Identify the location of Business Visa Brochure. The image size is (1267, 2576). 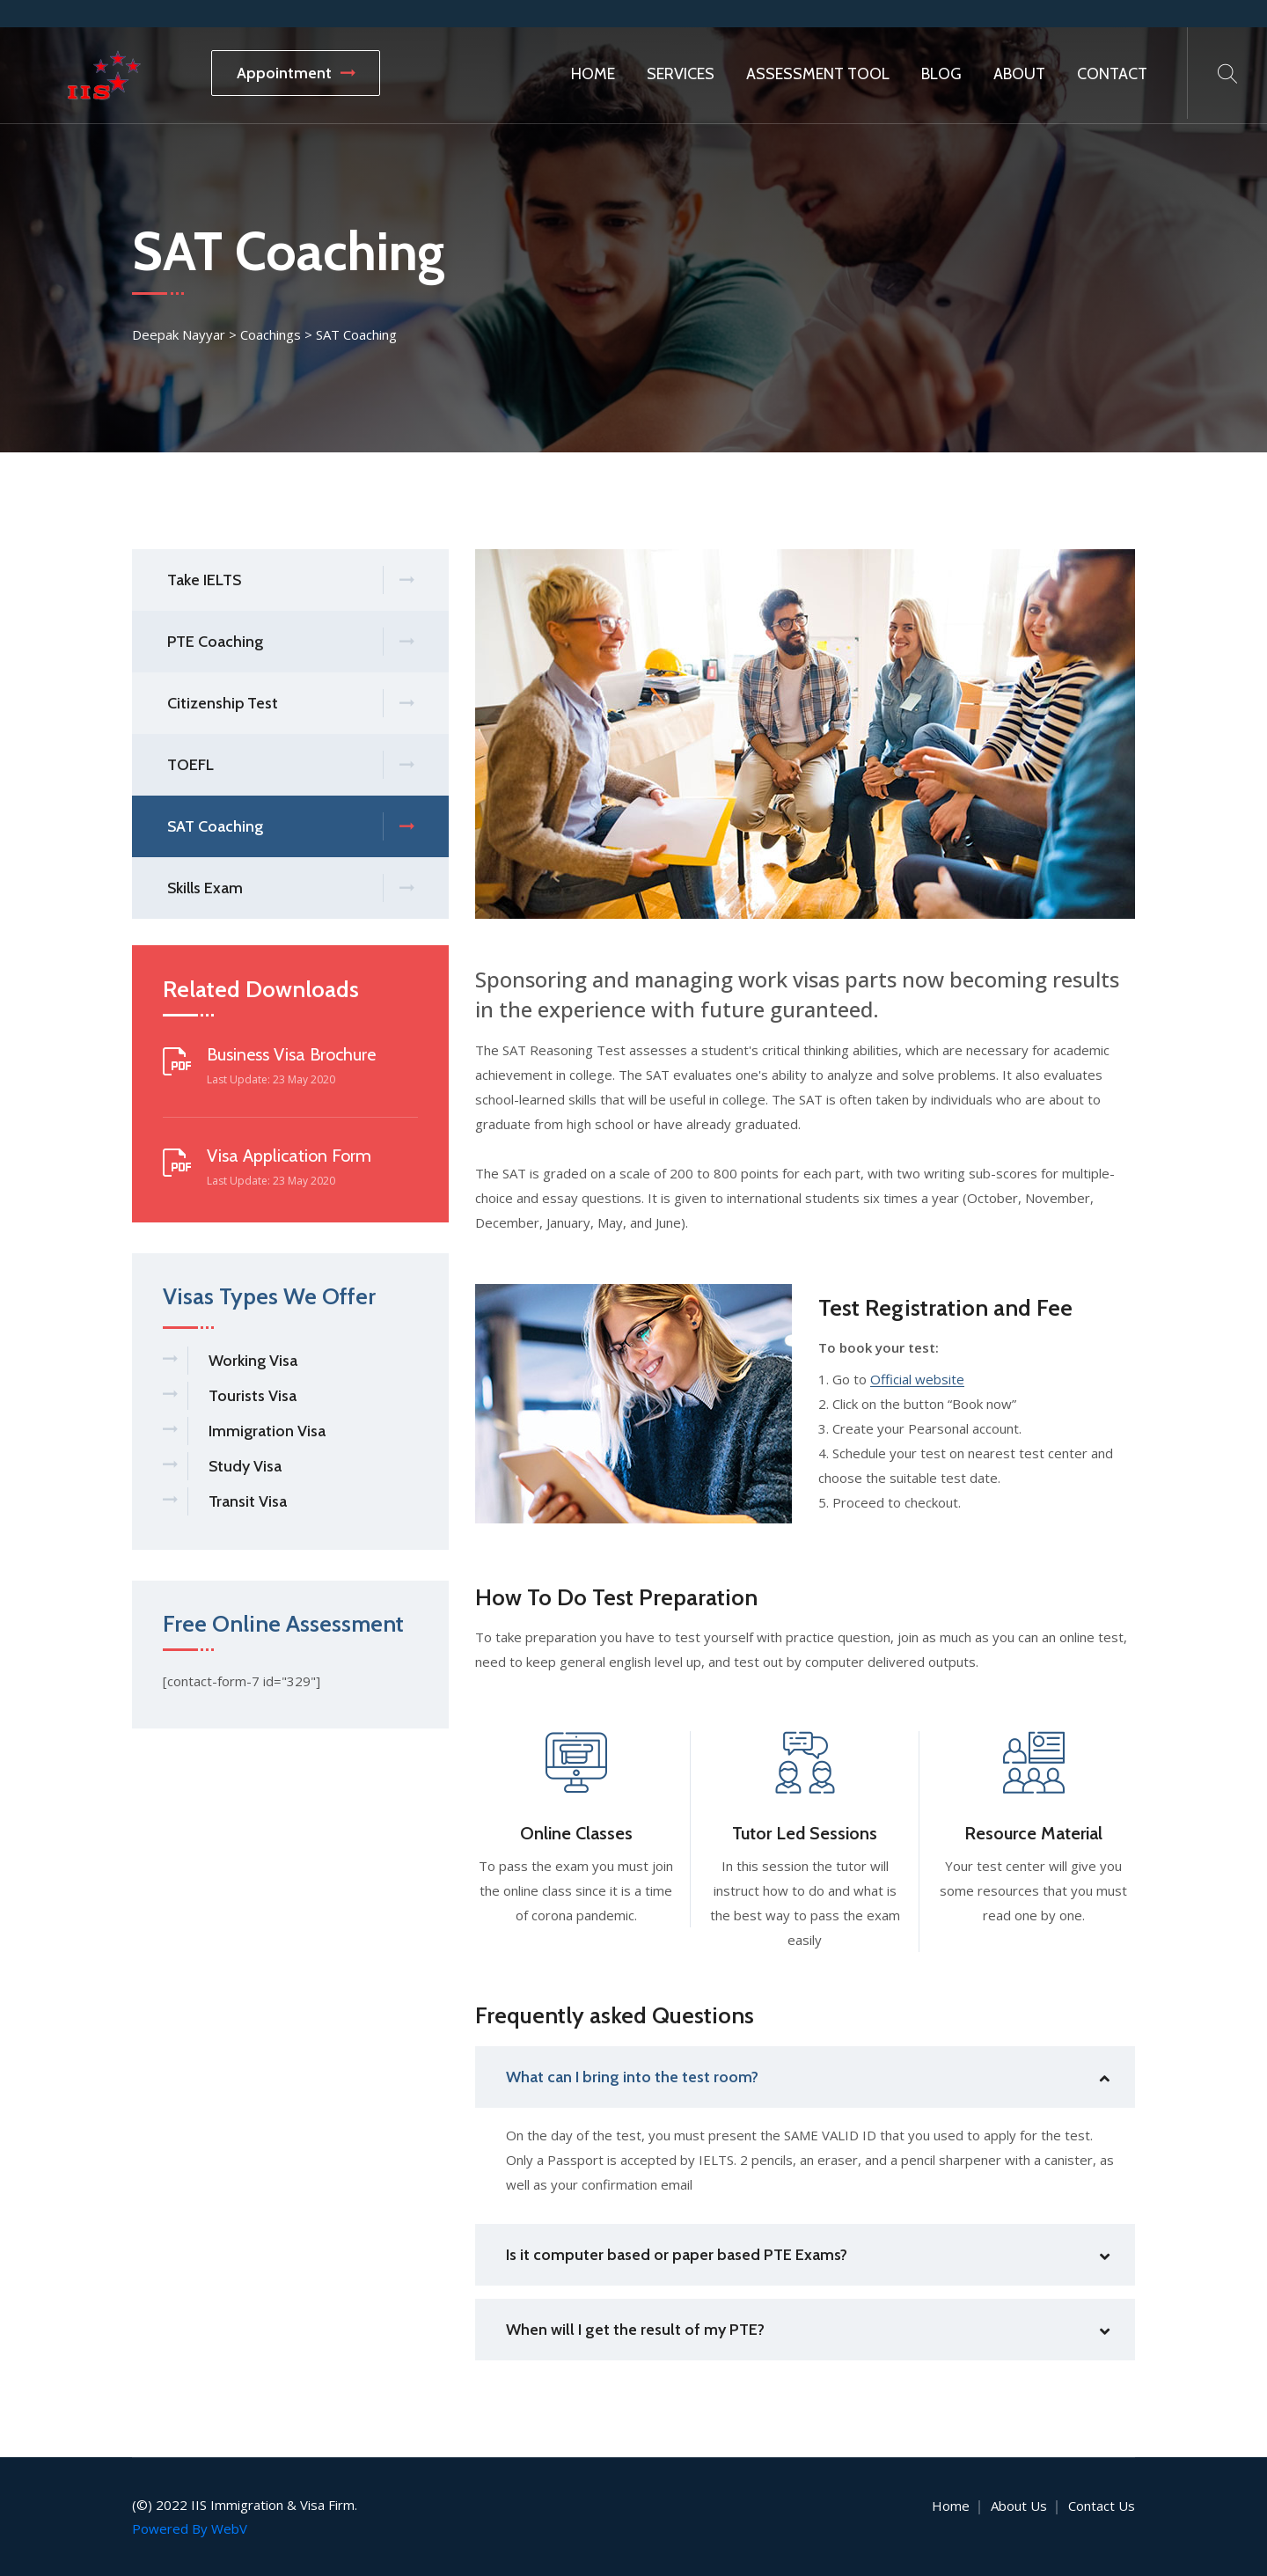
(291, 1054).